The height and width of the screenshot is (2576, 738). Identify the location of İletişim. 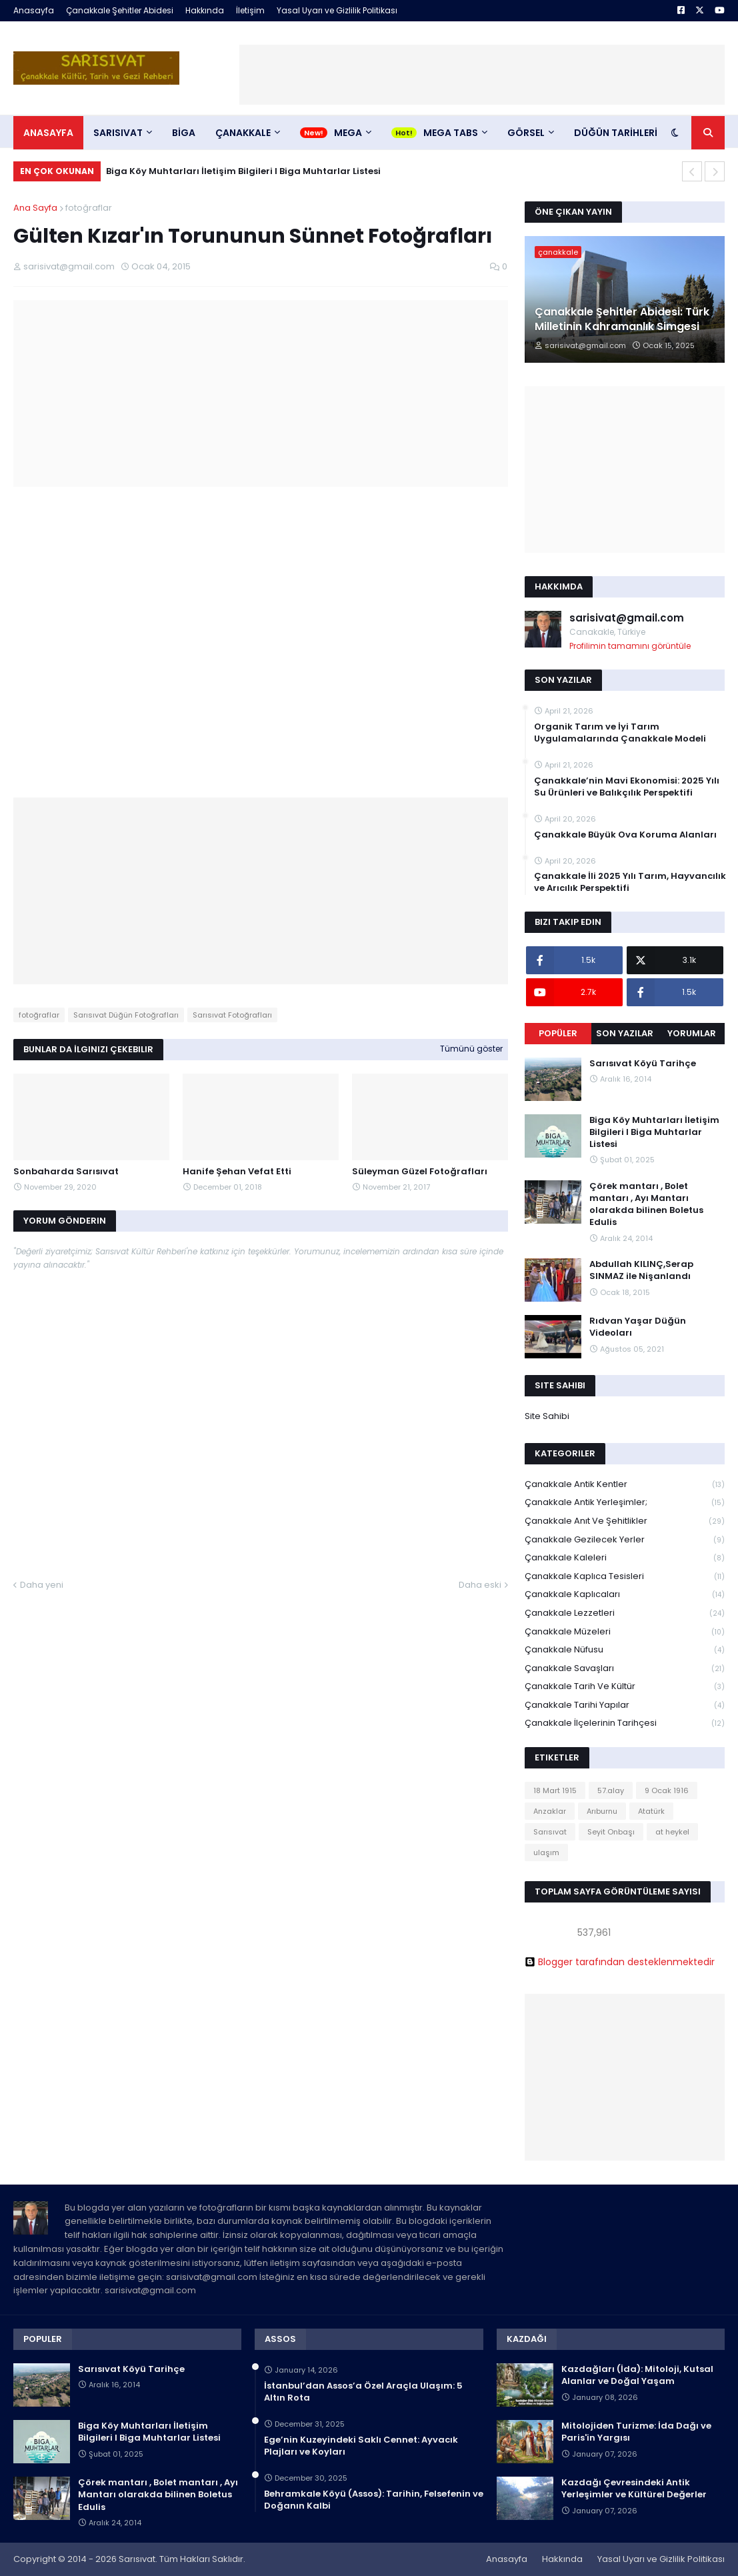
(250, 10).